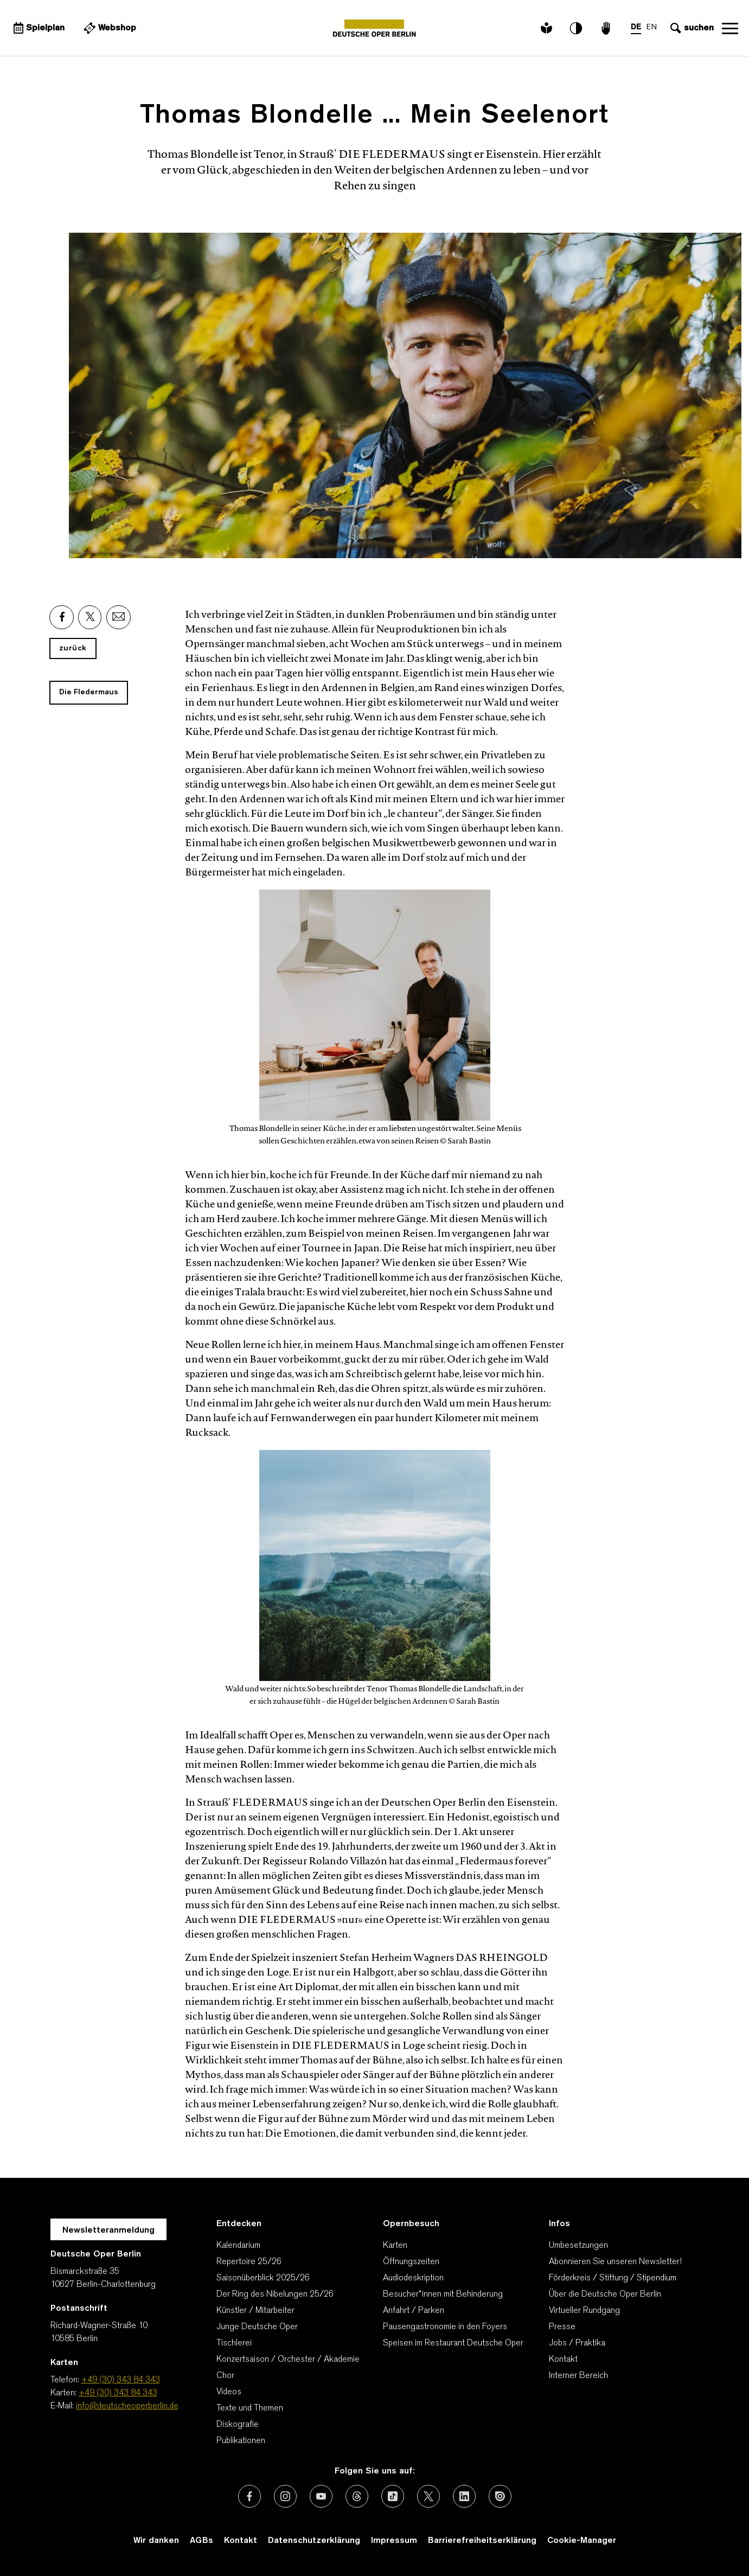 The width and height of the screenshot is (749, 2576). I want to click on [Externer Link Webshop], so click(108, 28).